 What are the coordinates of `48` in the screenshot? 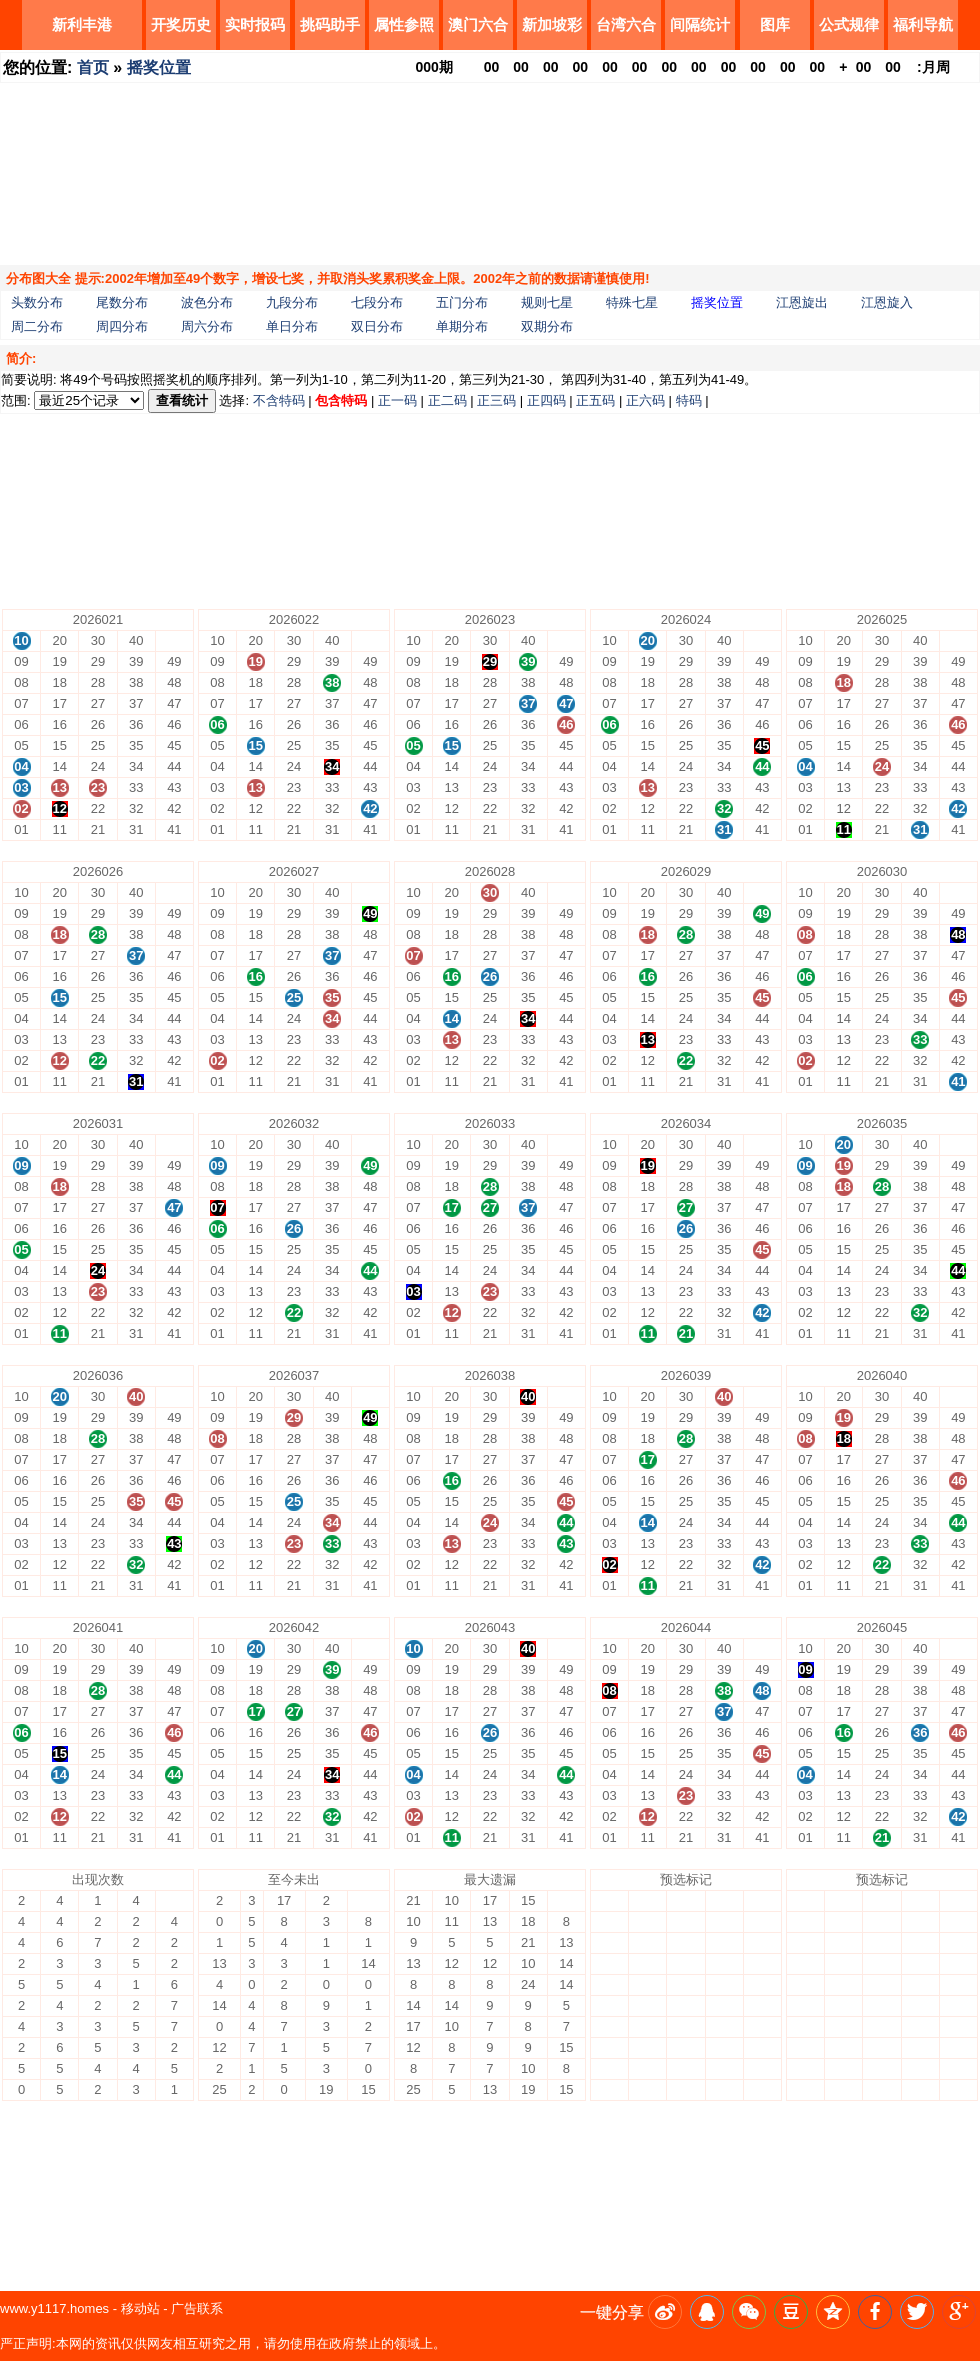 It's located at (762, 1942).